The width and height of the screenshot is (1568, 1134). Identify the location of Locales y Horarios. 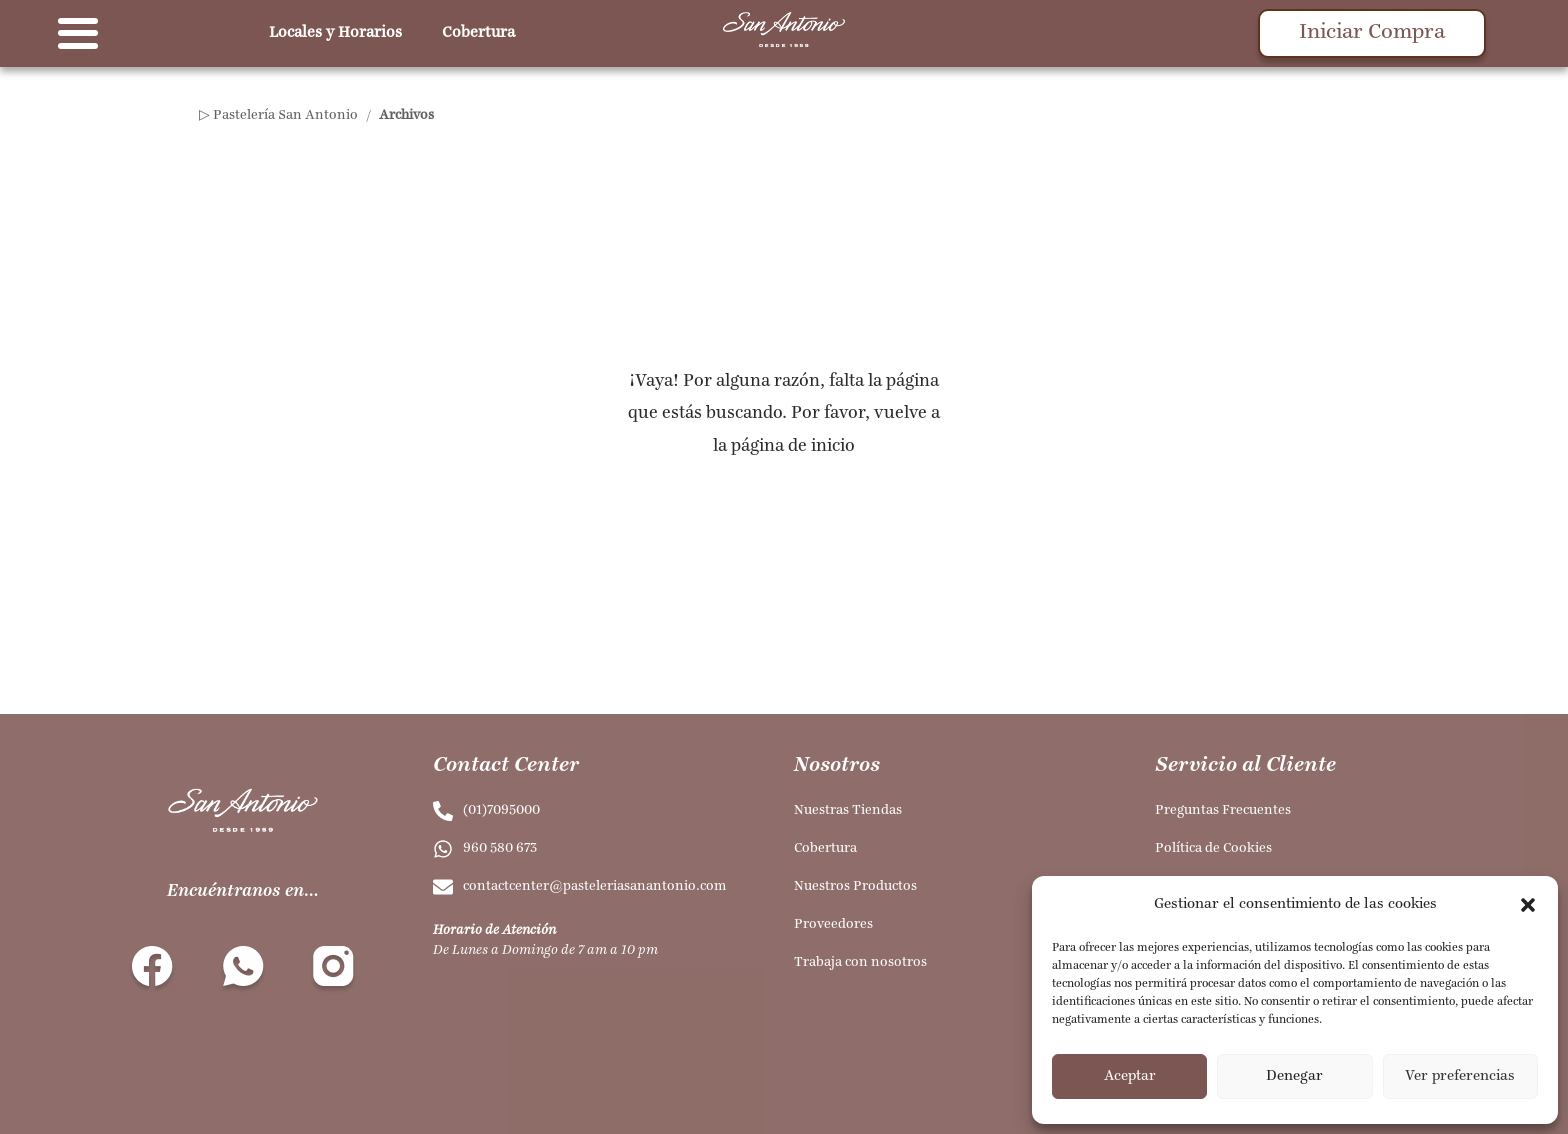
(335, 33).